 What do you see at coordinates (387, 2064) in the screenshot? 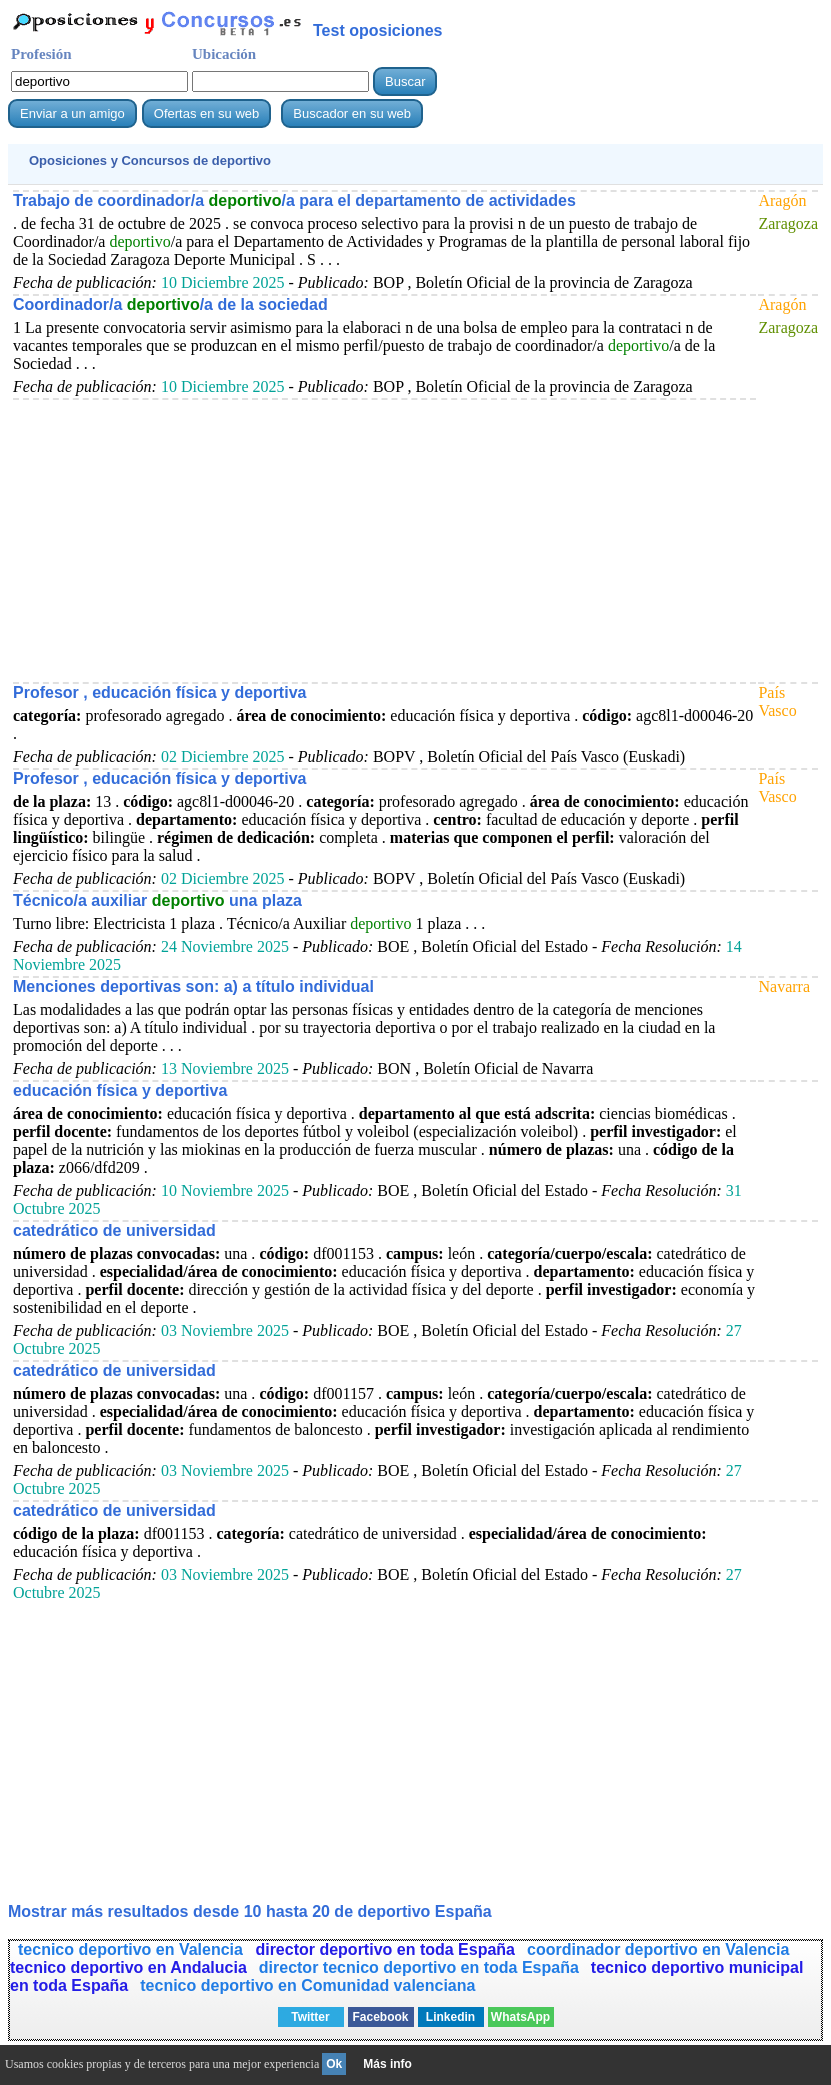
I see `Más info` at bounding box center [387, 2064].